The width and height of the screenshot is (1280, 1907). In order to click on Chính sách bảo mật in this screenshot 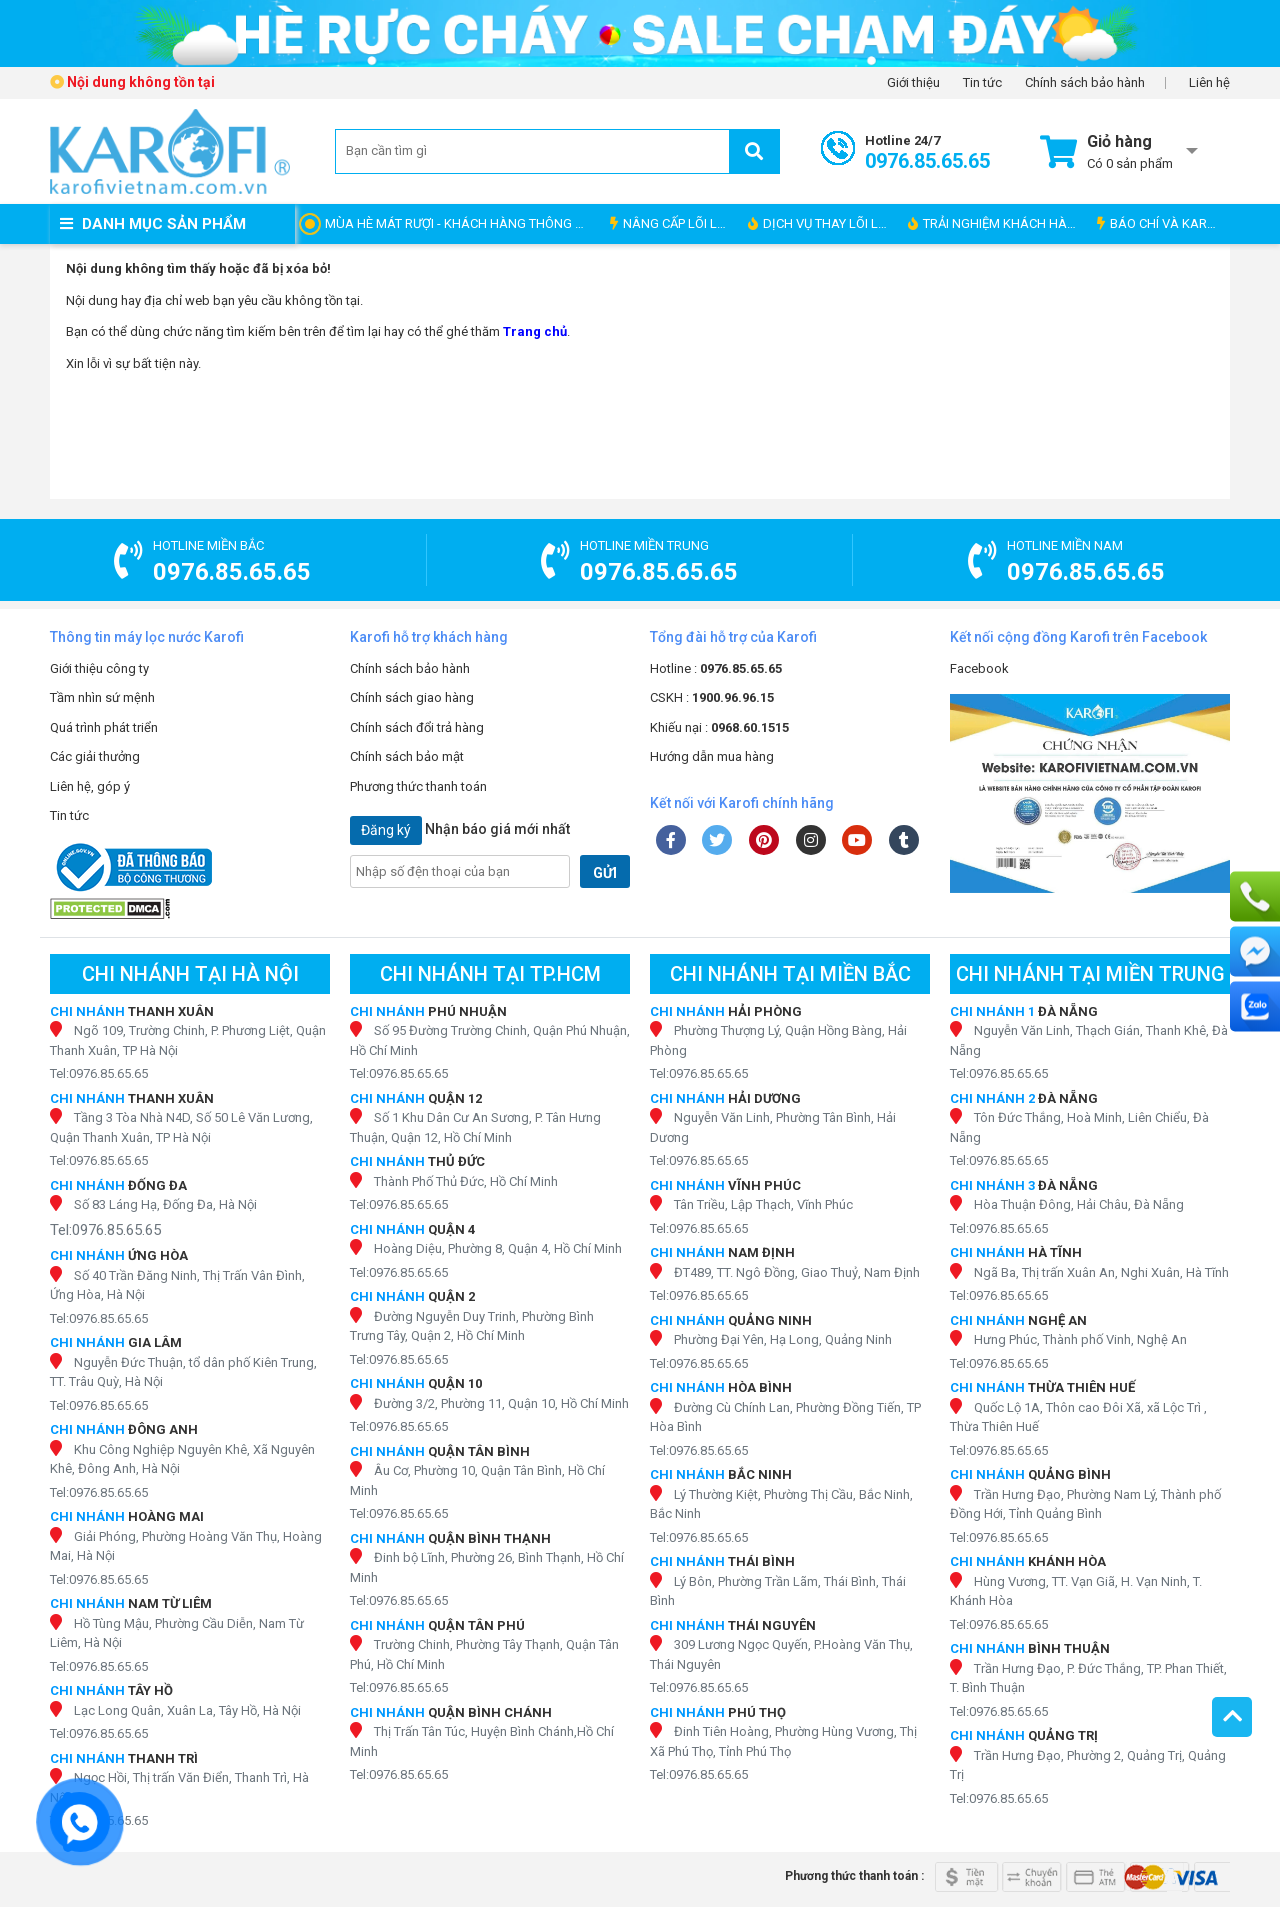, I will do `click(407, 756)`.